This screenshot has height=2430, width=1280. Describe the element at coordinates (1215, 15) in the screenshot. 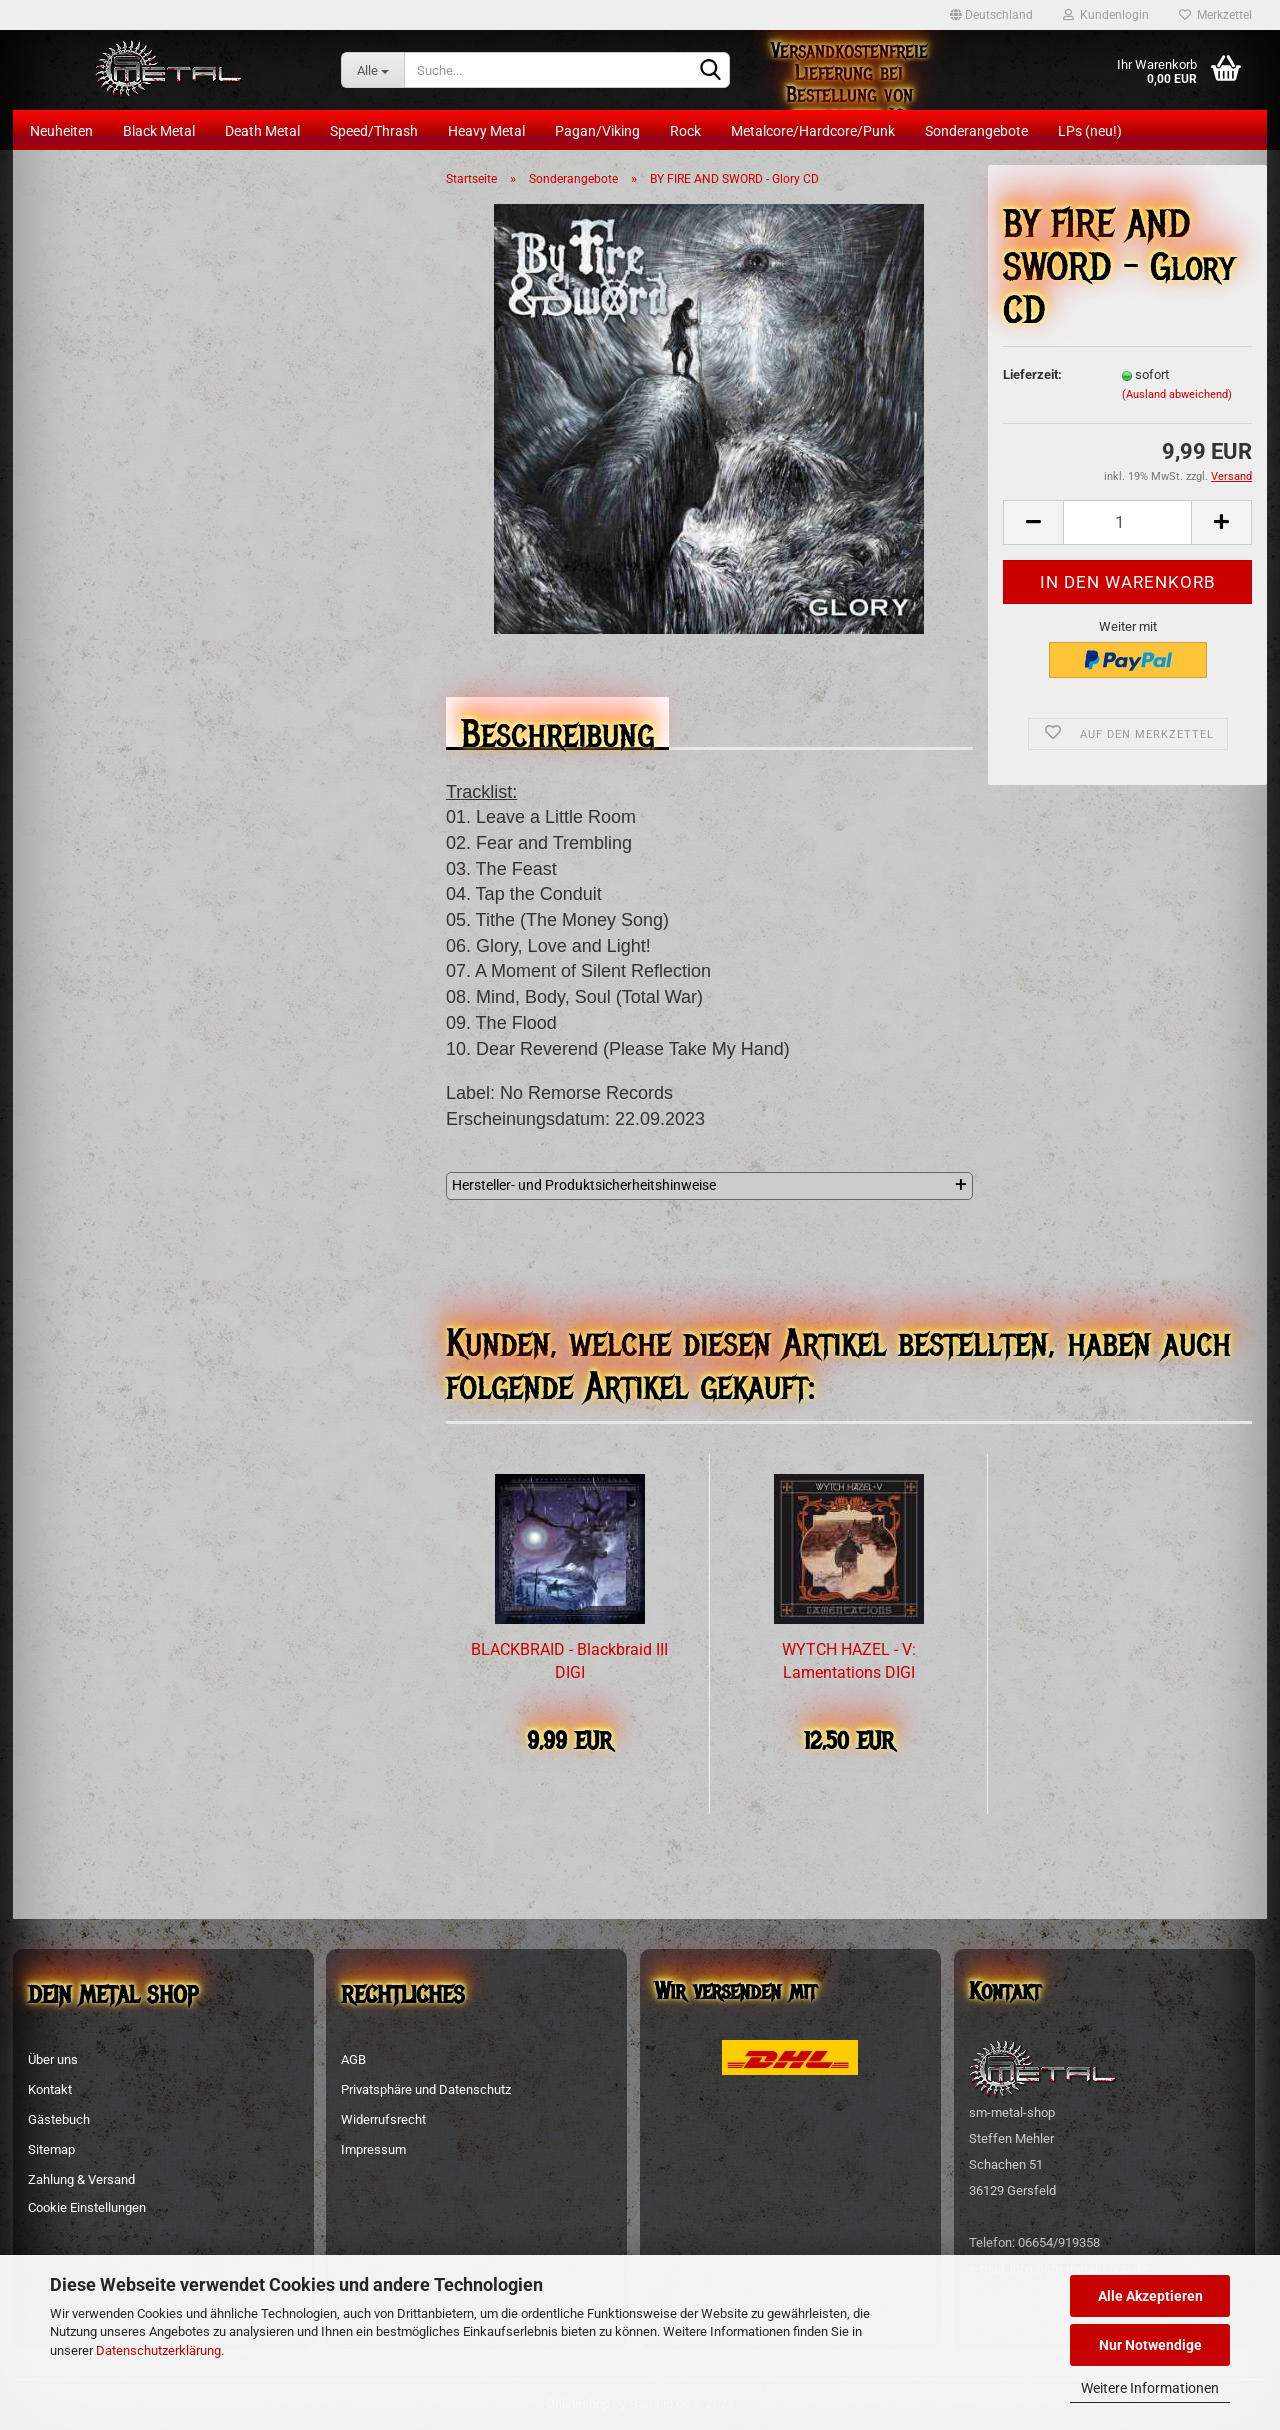

I see `Merkzettel` at that location.